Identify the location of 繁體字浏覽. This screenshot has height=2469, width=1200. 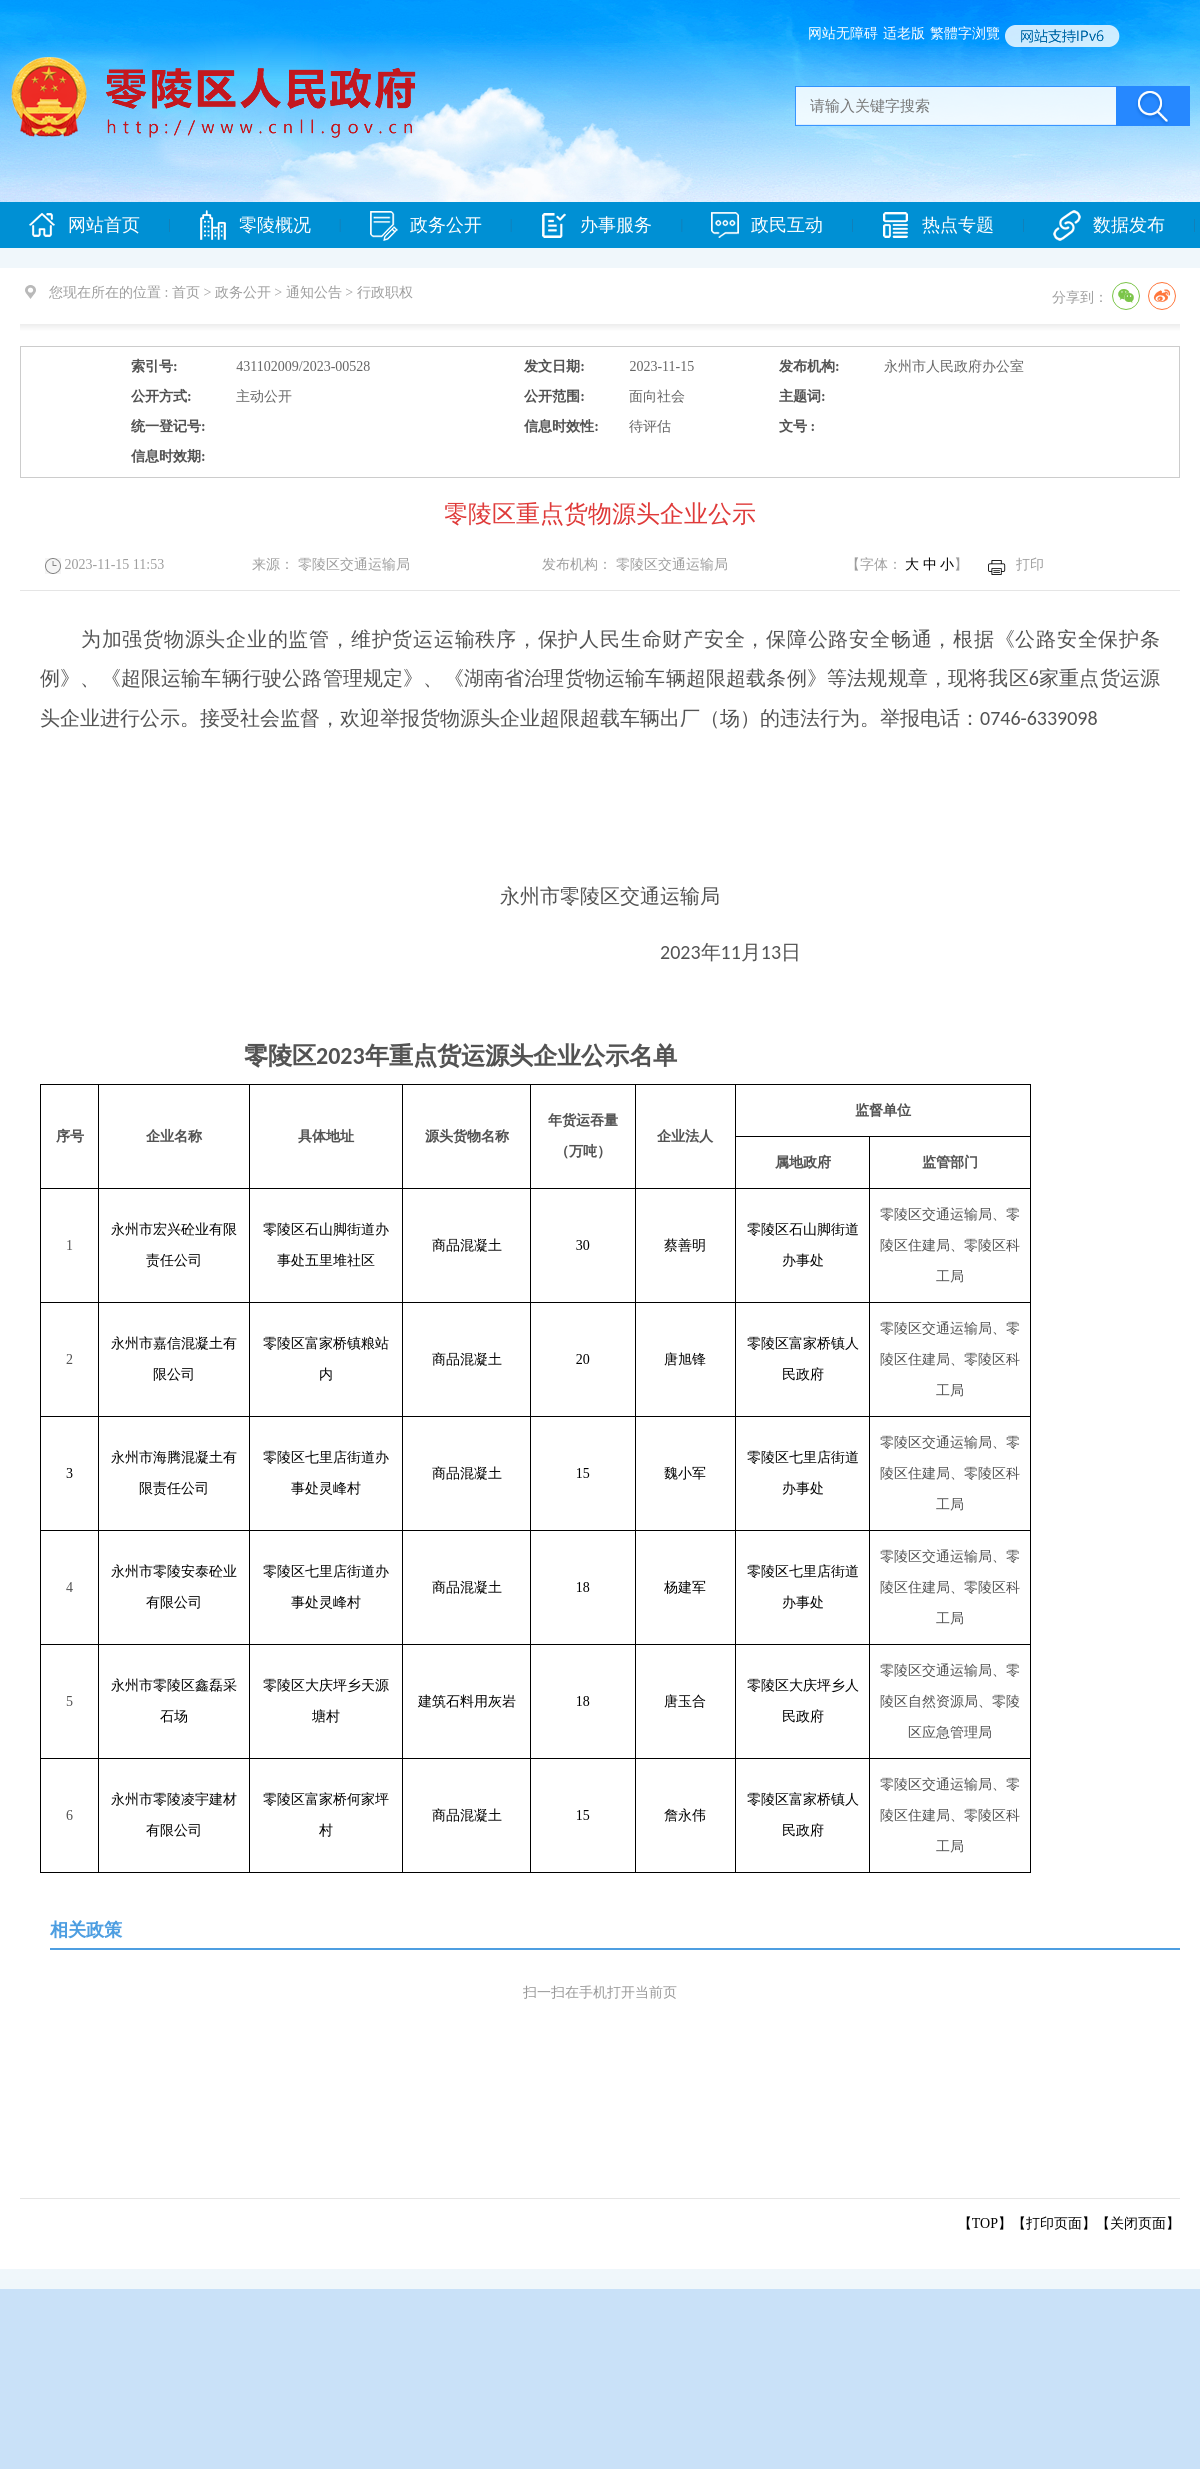
(965, 33).